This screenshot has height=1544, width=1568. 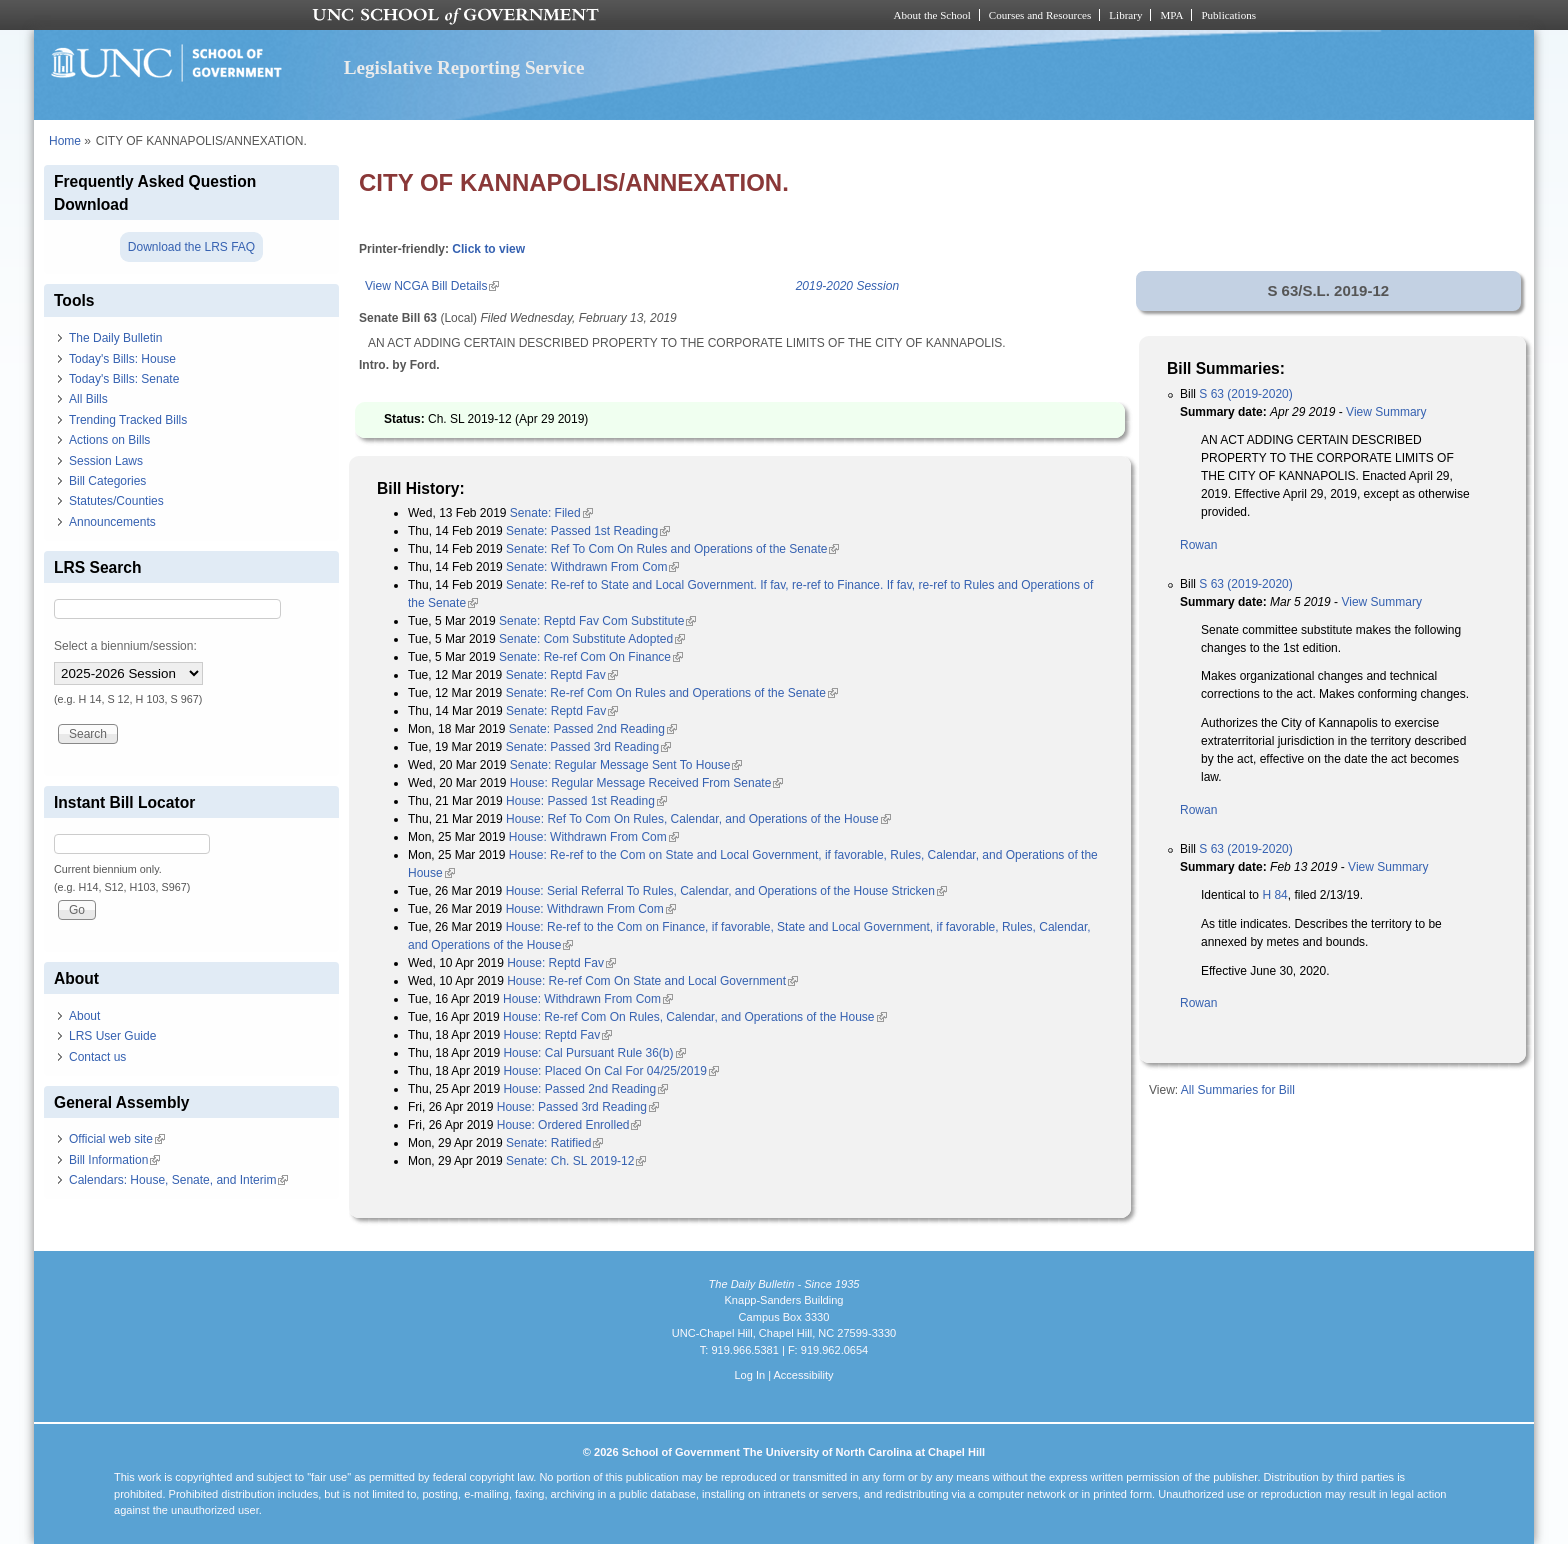 I want to click on Click to view, so click(x=488, y=249).